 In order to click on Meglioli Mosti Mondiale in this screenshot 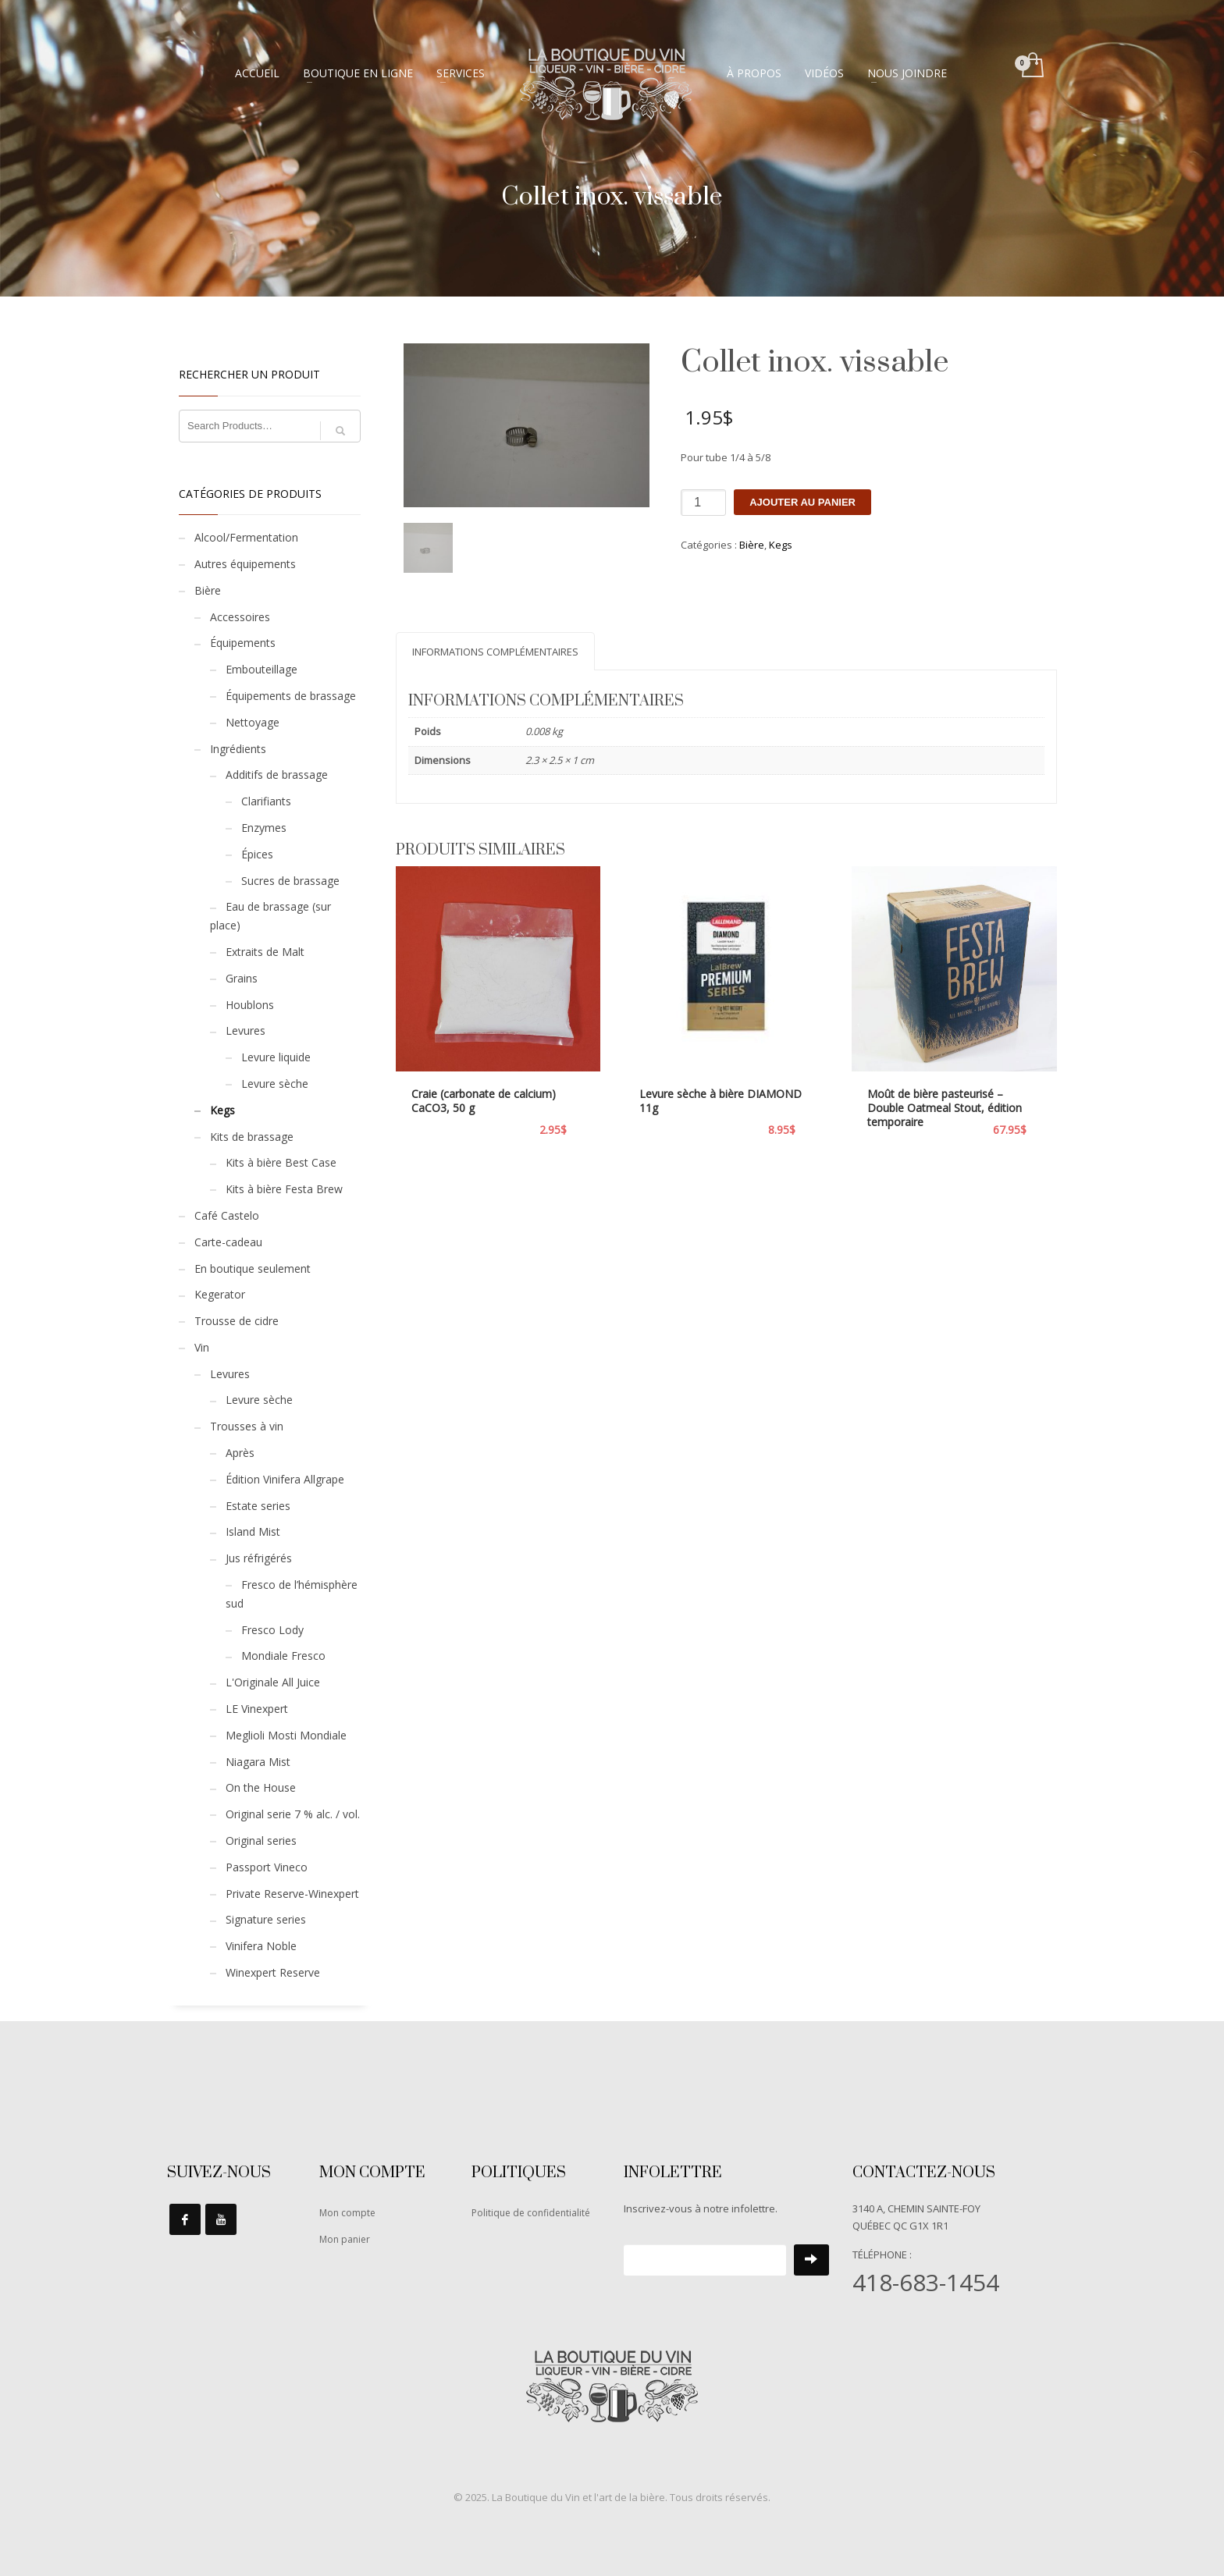, I will do `click(286, 1735)`.